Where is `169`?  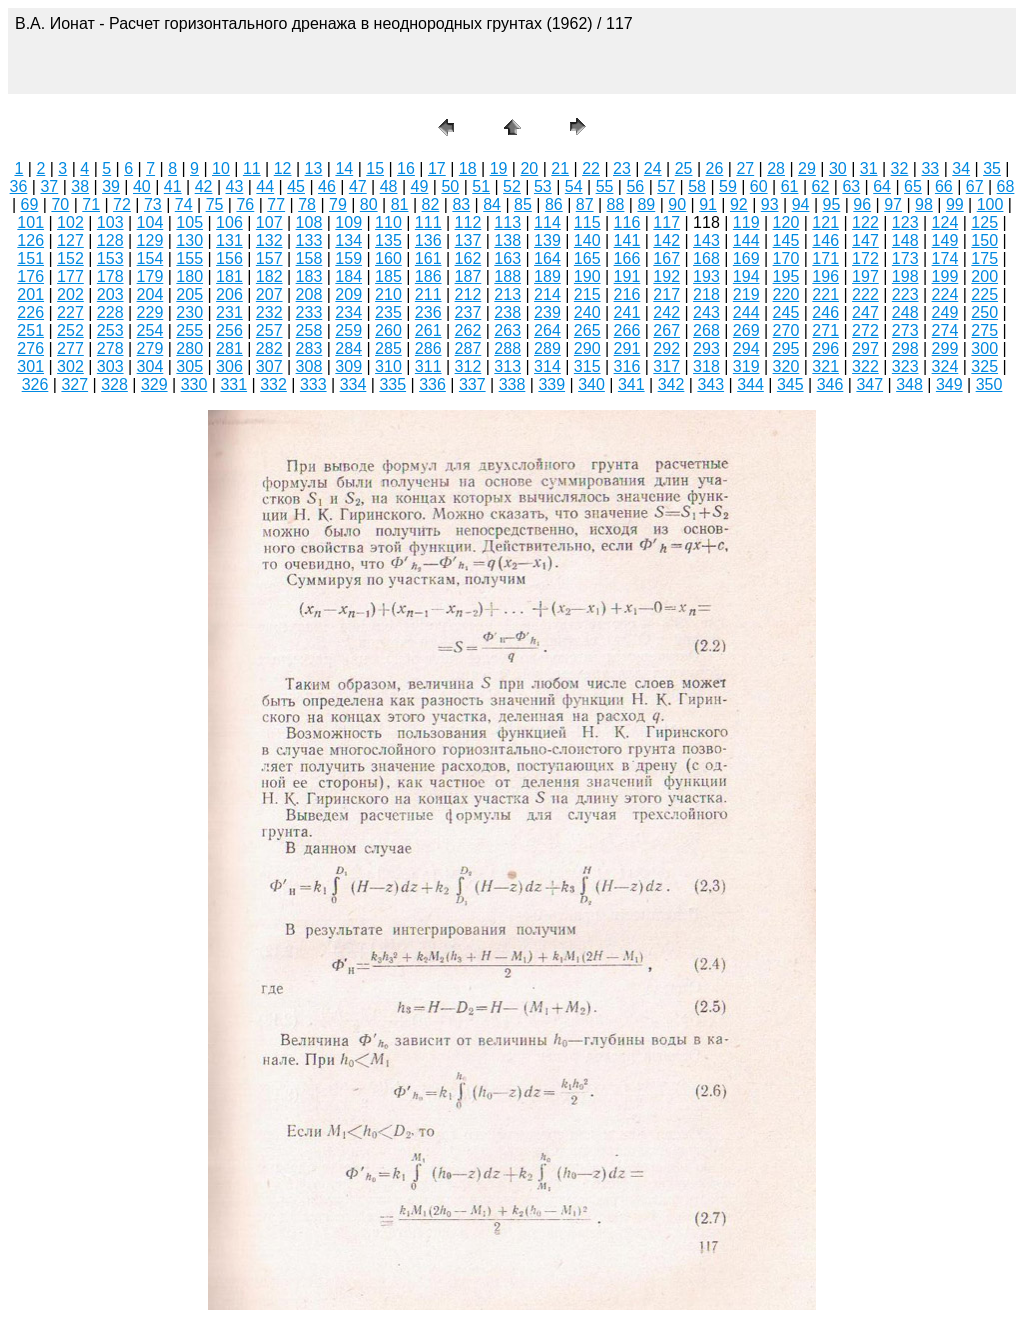 169 is located at coordinates (746, 258).